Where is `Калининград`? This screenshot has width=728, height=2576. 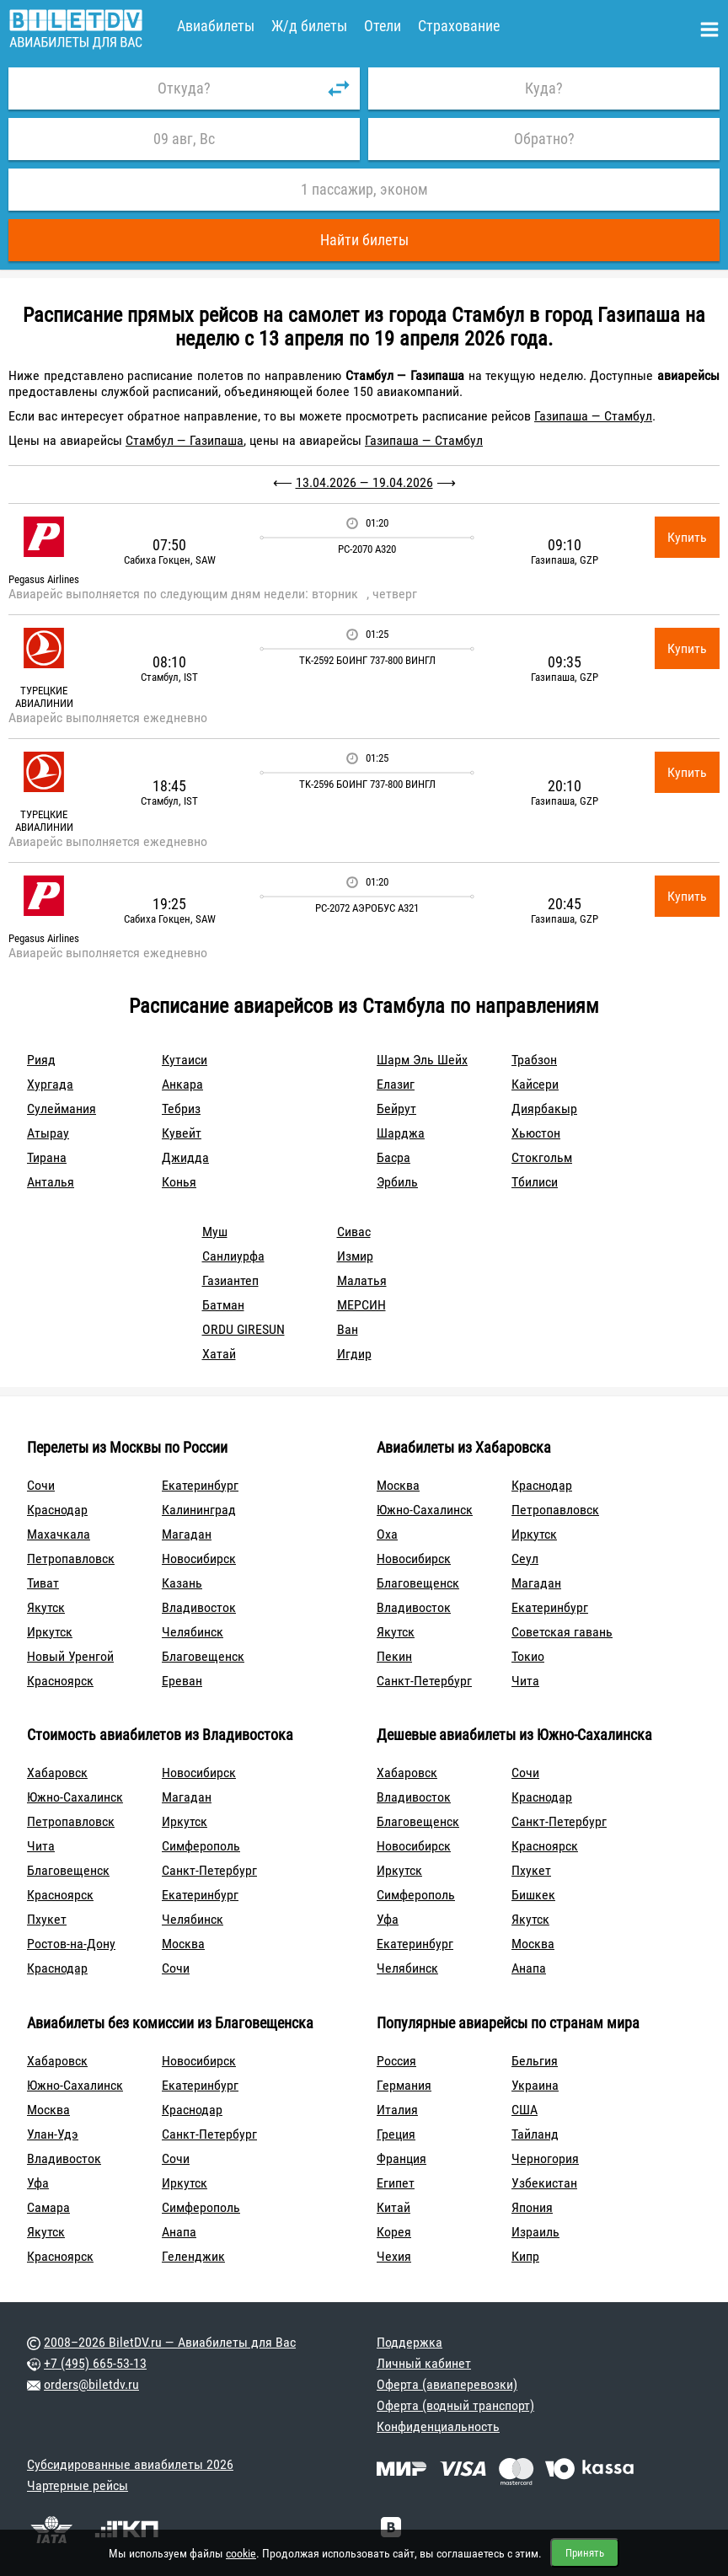 Калининград is located at coordinates (199, 1510).